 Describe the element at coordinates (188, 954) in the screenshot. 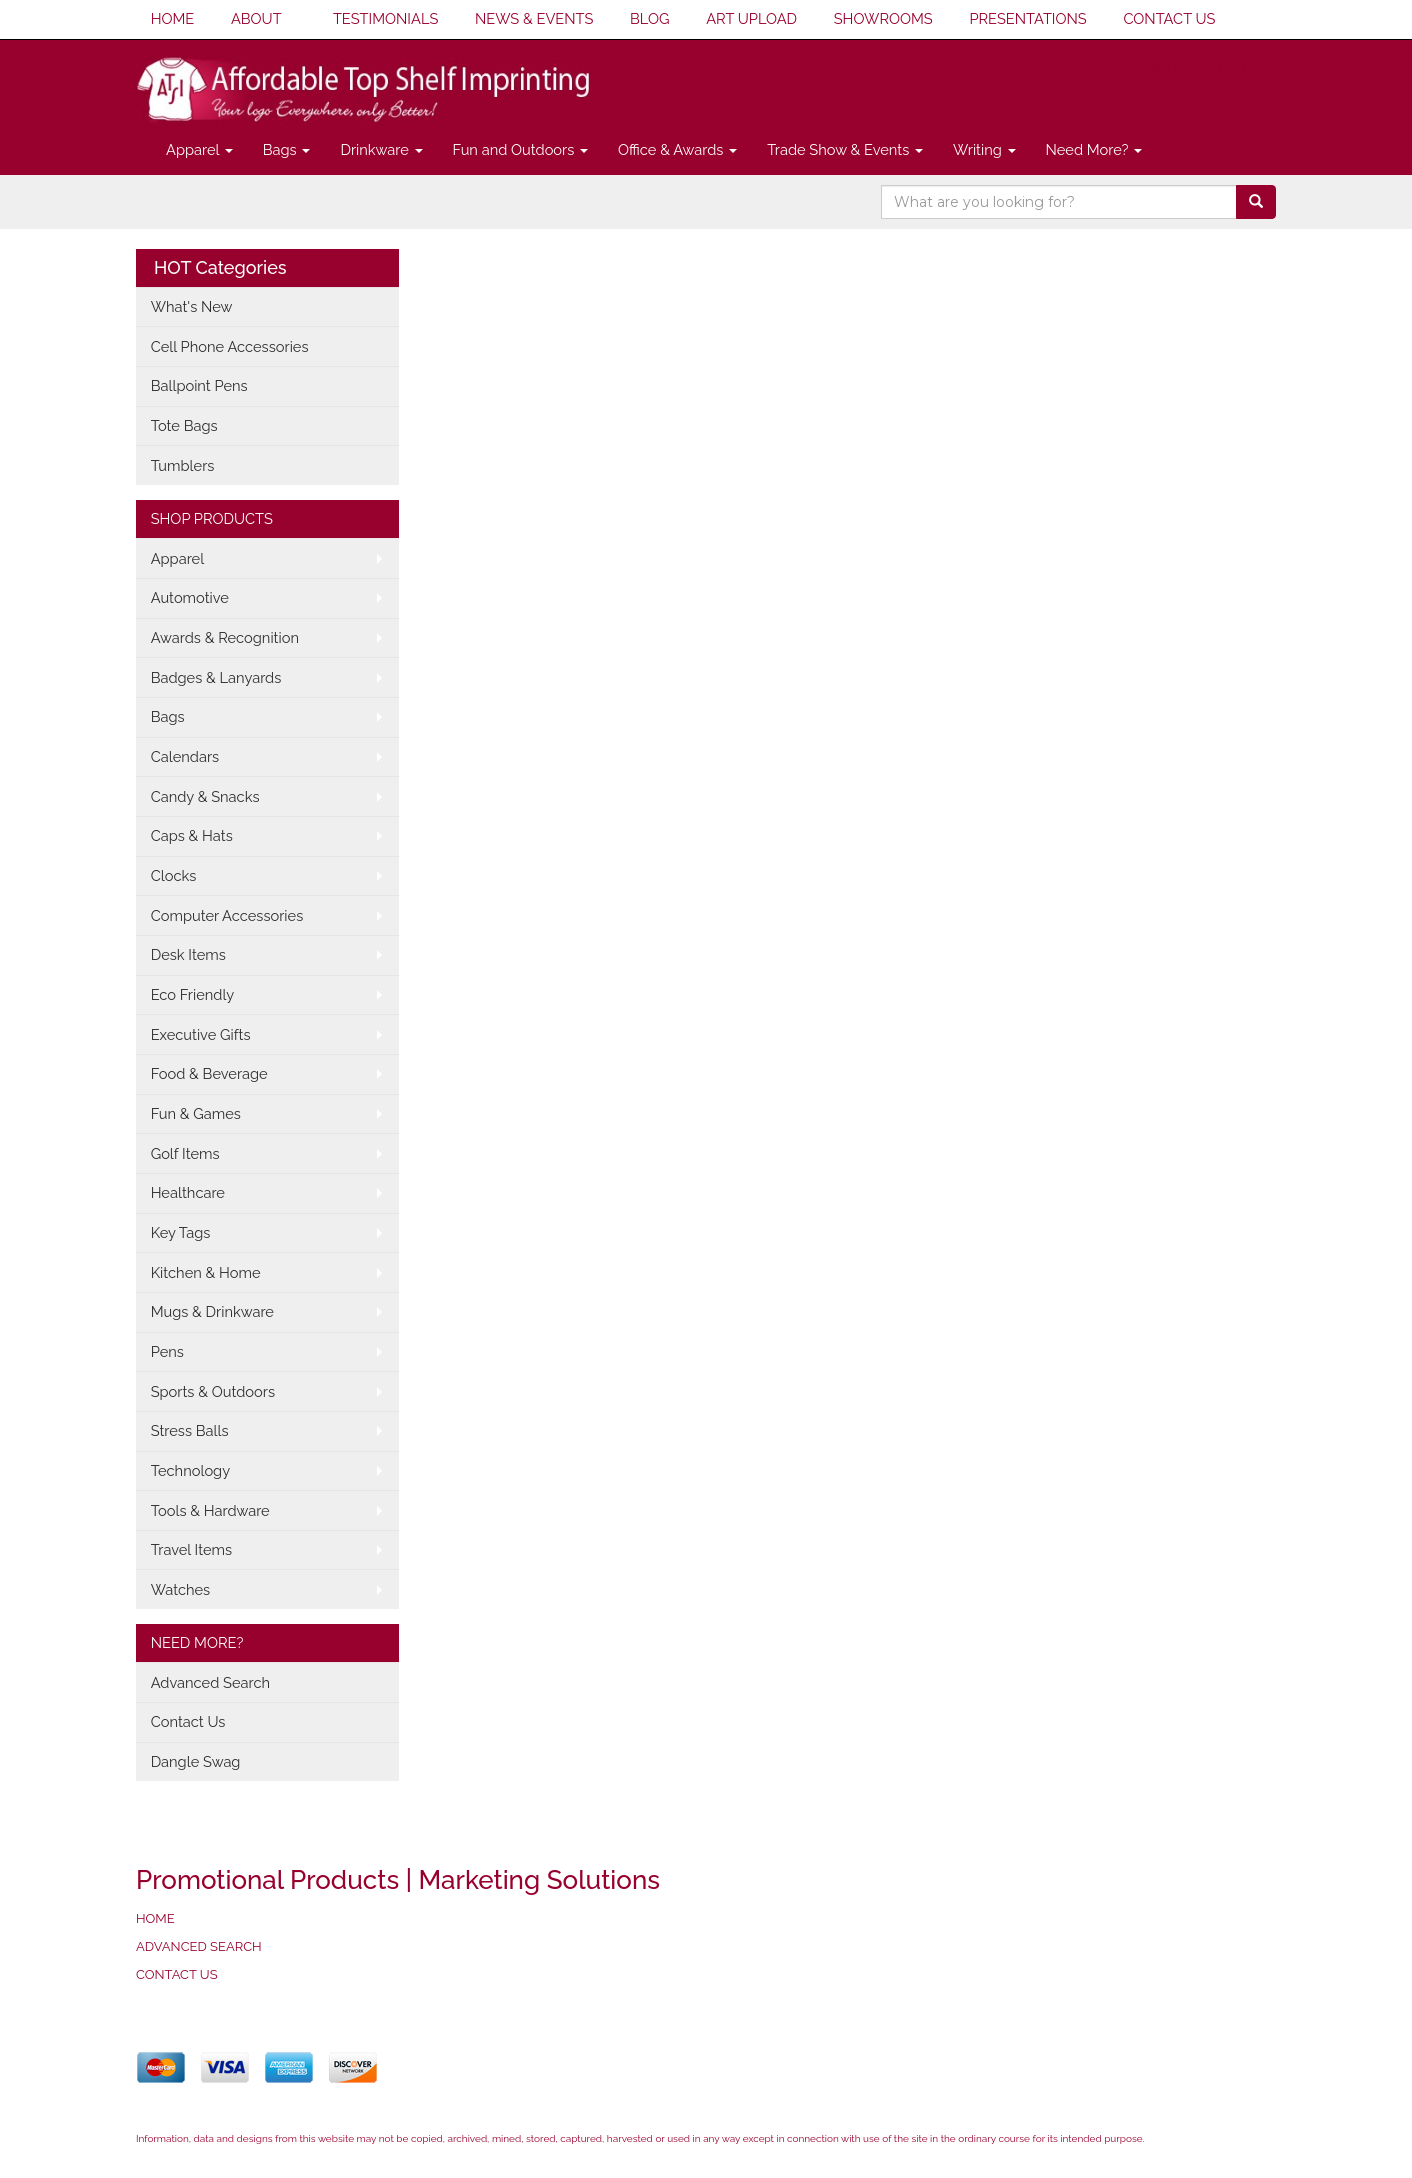

I see `Desk Items` at that location.